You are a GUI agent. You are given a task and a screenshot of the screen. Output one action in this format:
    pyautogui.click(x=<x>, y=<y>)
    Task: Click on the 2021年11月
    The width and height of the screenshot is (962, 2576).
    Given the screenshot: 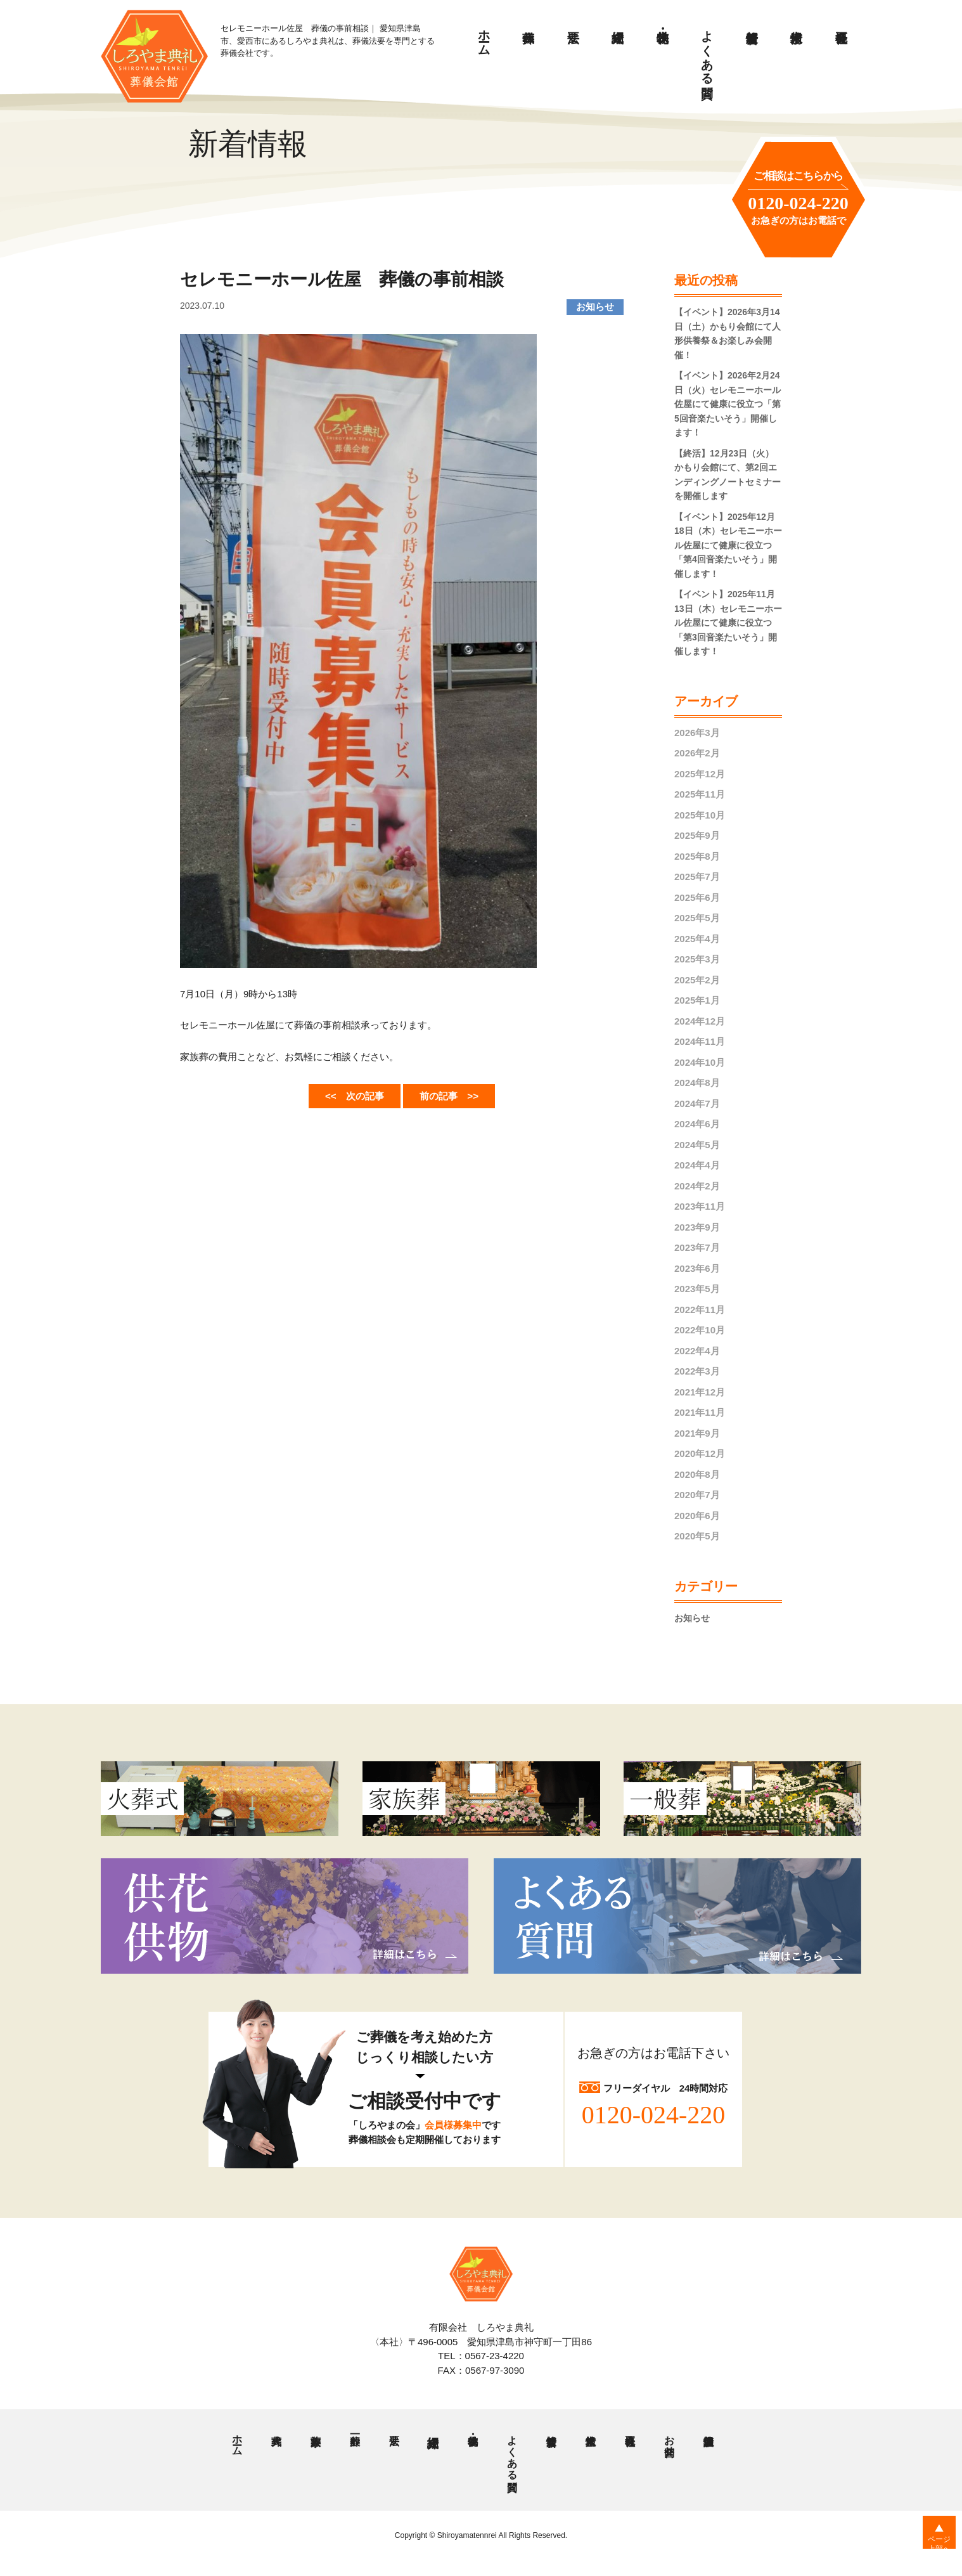 What is the action you would take?
    pyautogui.click(x=699, y=1412)
    